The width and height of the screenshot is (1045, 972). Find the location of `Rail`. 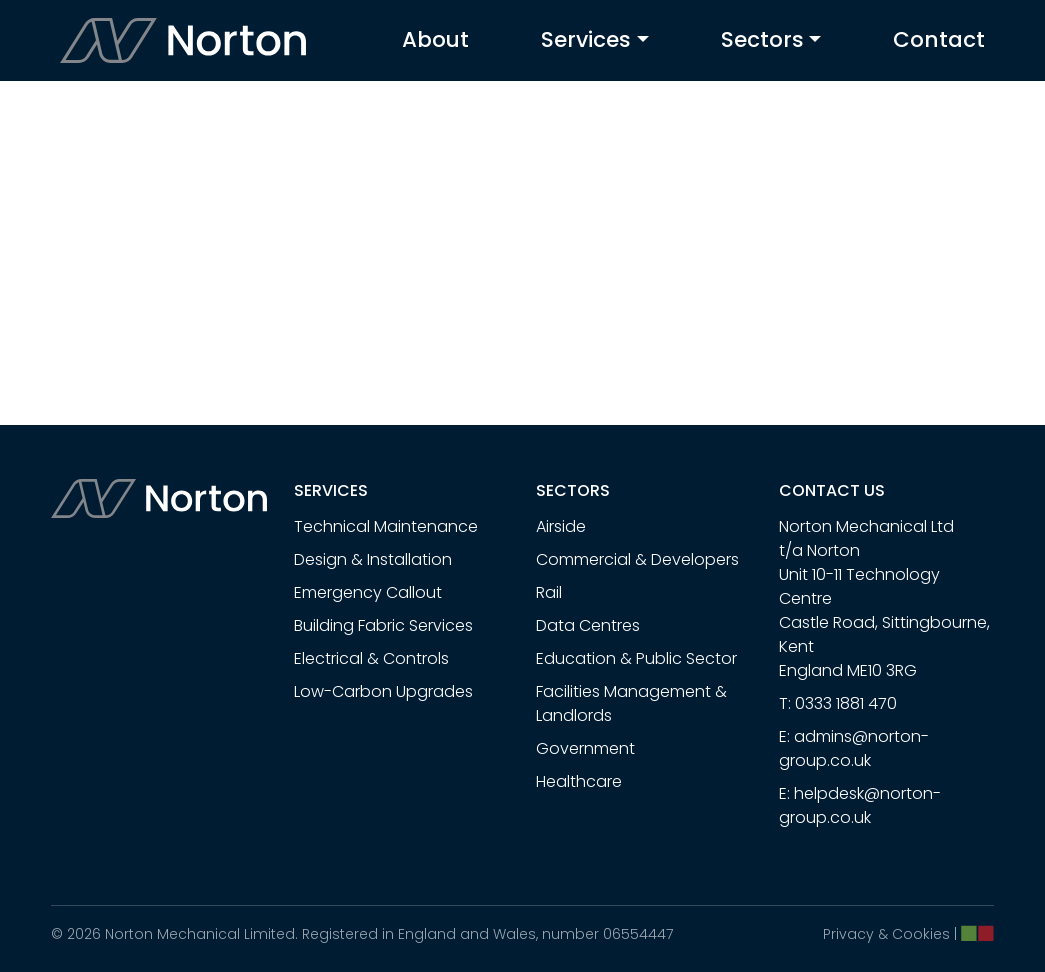

Rail is located at coordinates (549, 592).